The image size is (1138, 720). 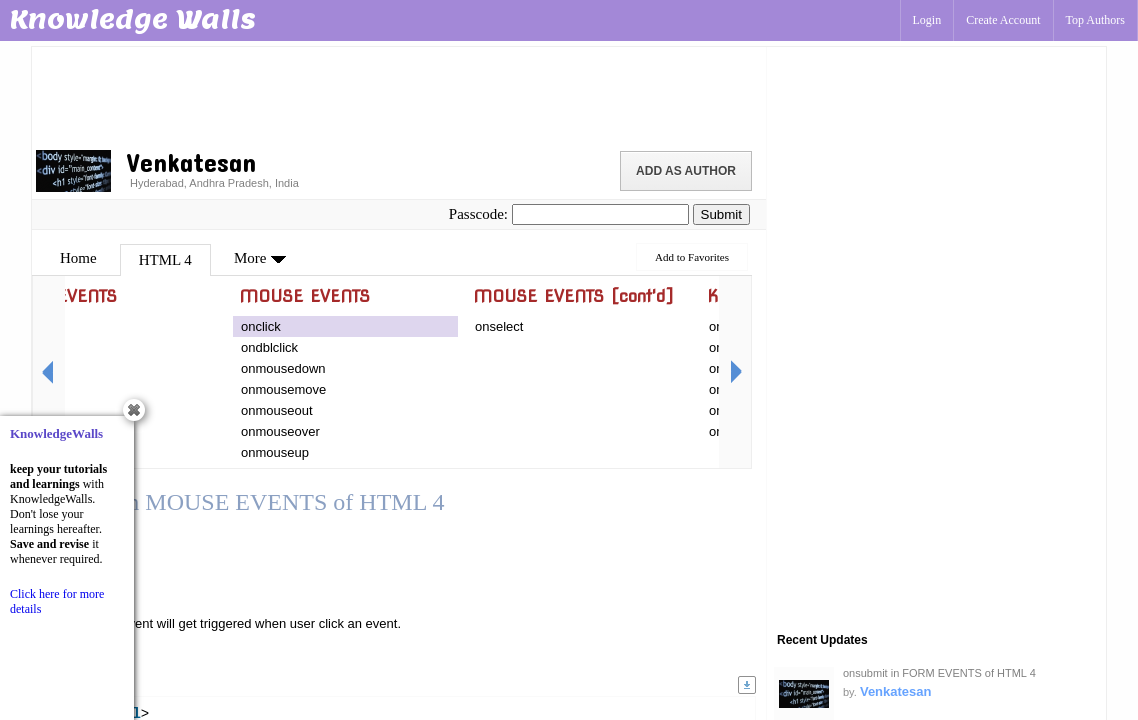 I want to click on onmouseup, so click(x=275, y=452).